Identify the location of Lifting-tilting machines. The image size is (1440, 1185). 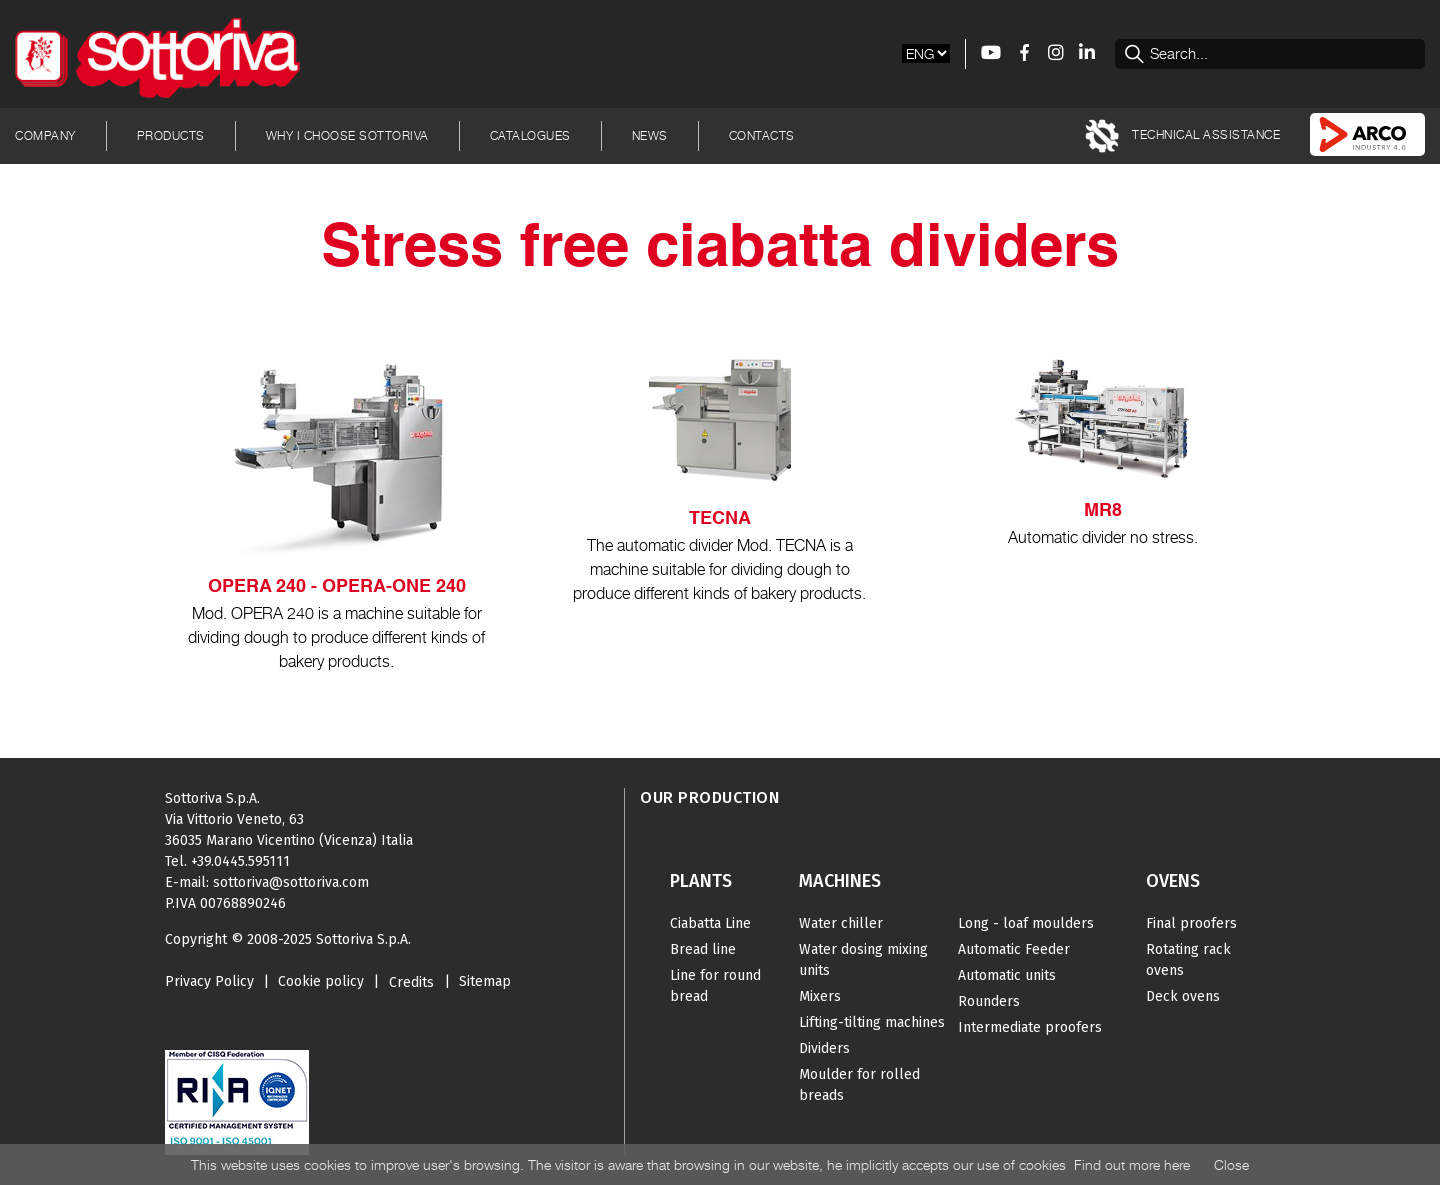
(872, 1022).